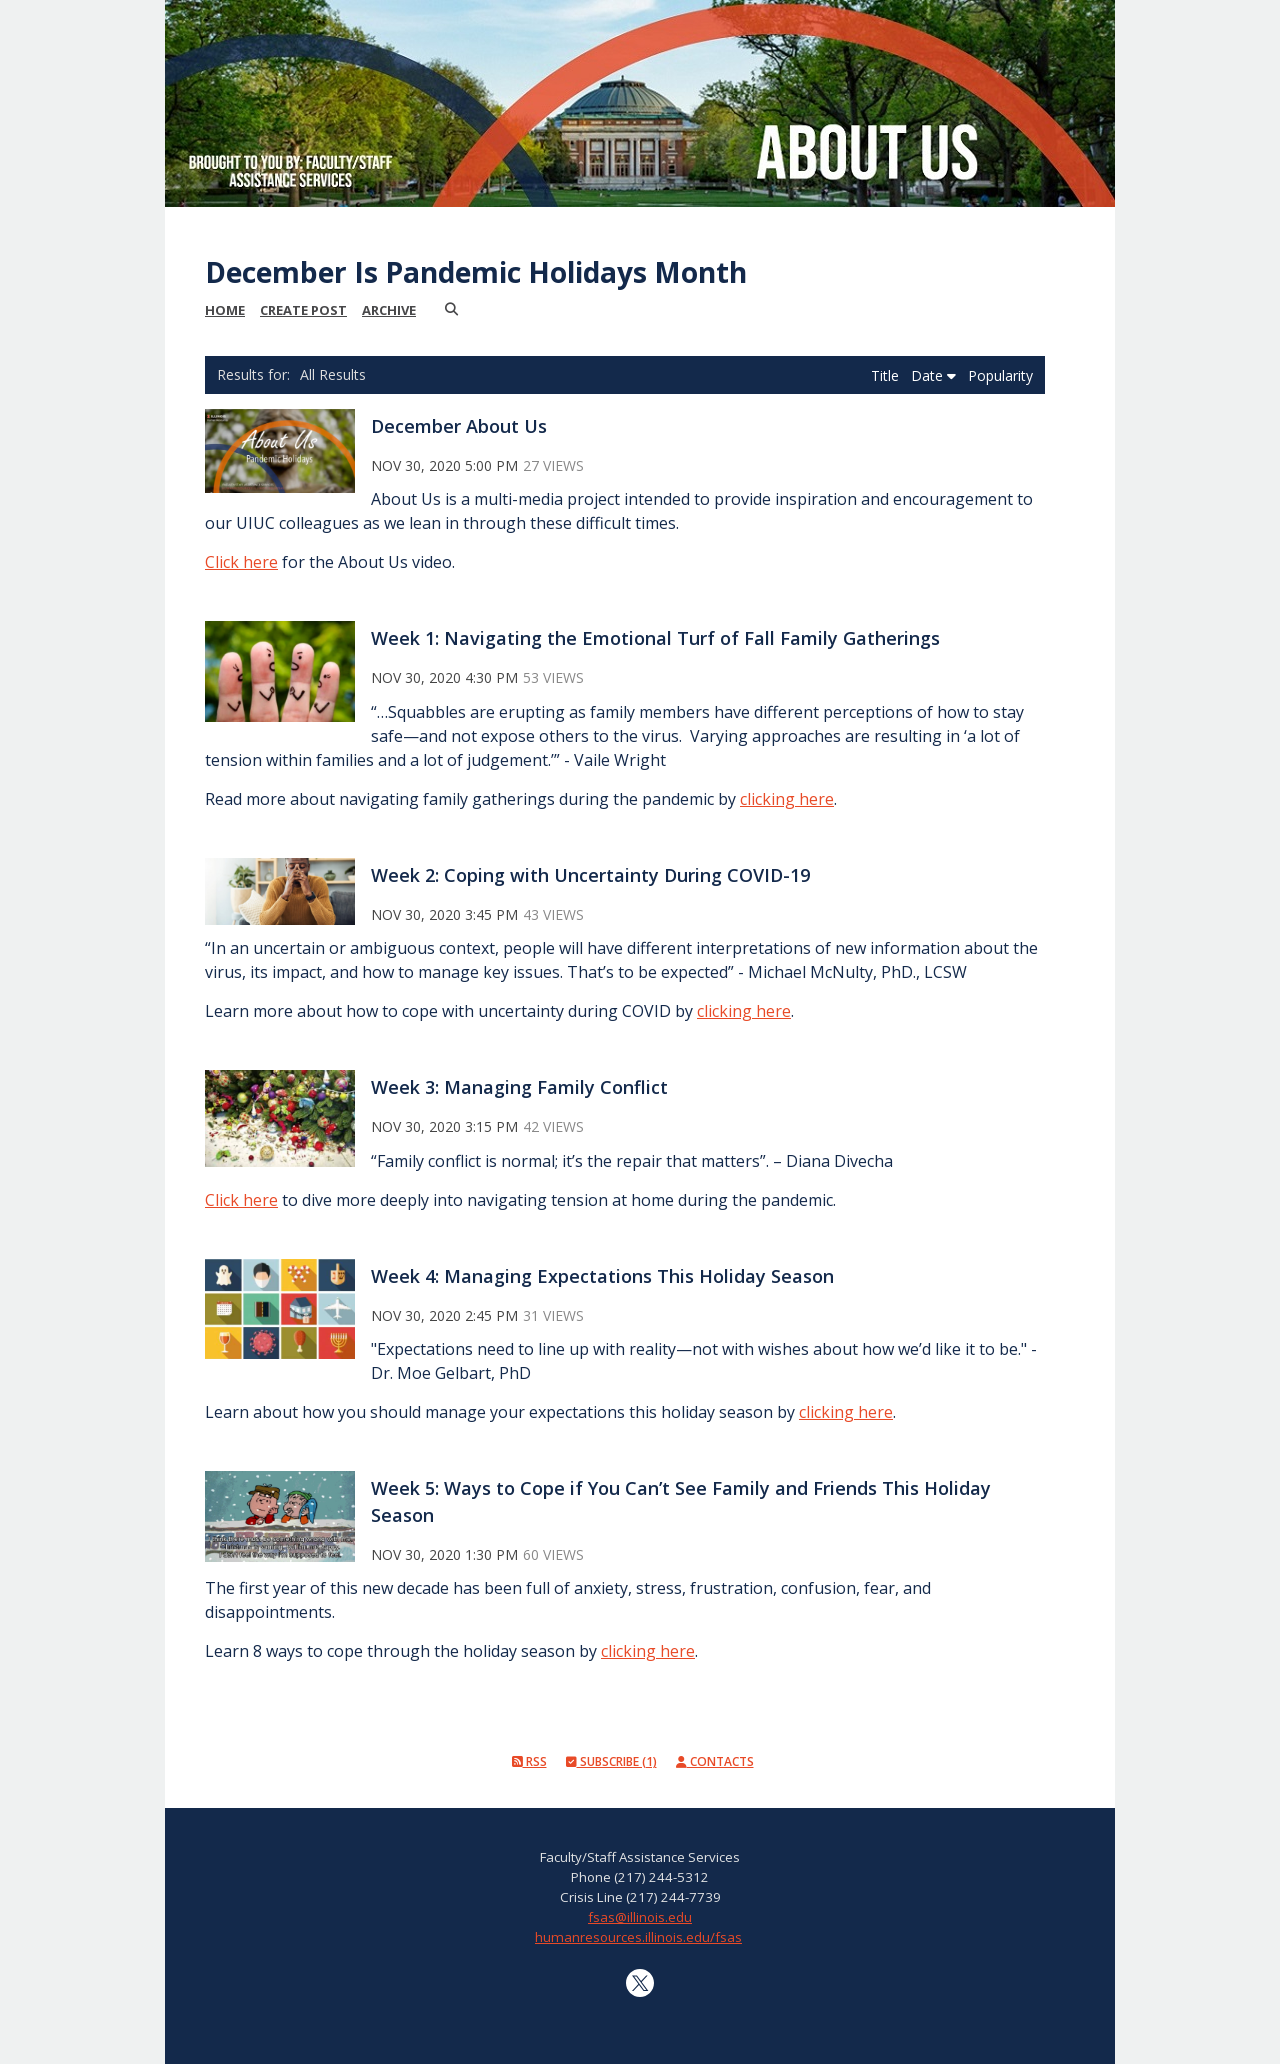  What do you see at coordinates (529, 1761) in the screenshot?
I see `RSS` at bounding box center [529, 1761].